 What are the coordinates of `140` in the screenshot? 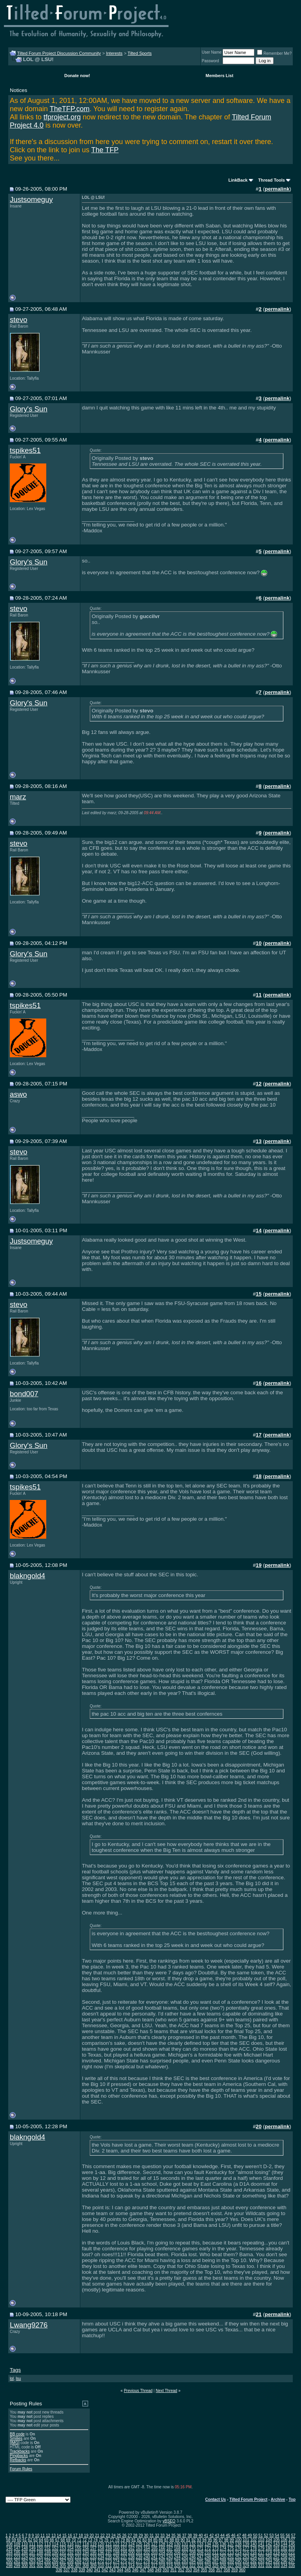 It's located at (253, 2544).